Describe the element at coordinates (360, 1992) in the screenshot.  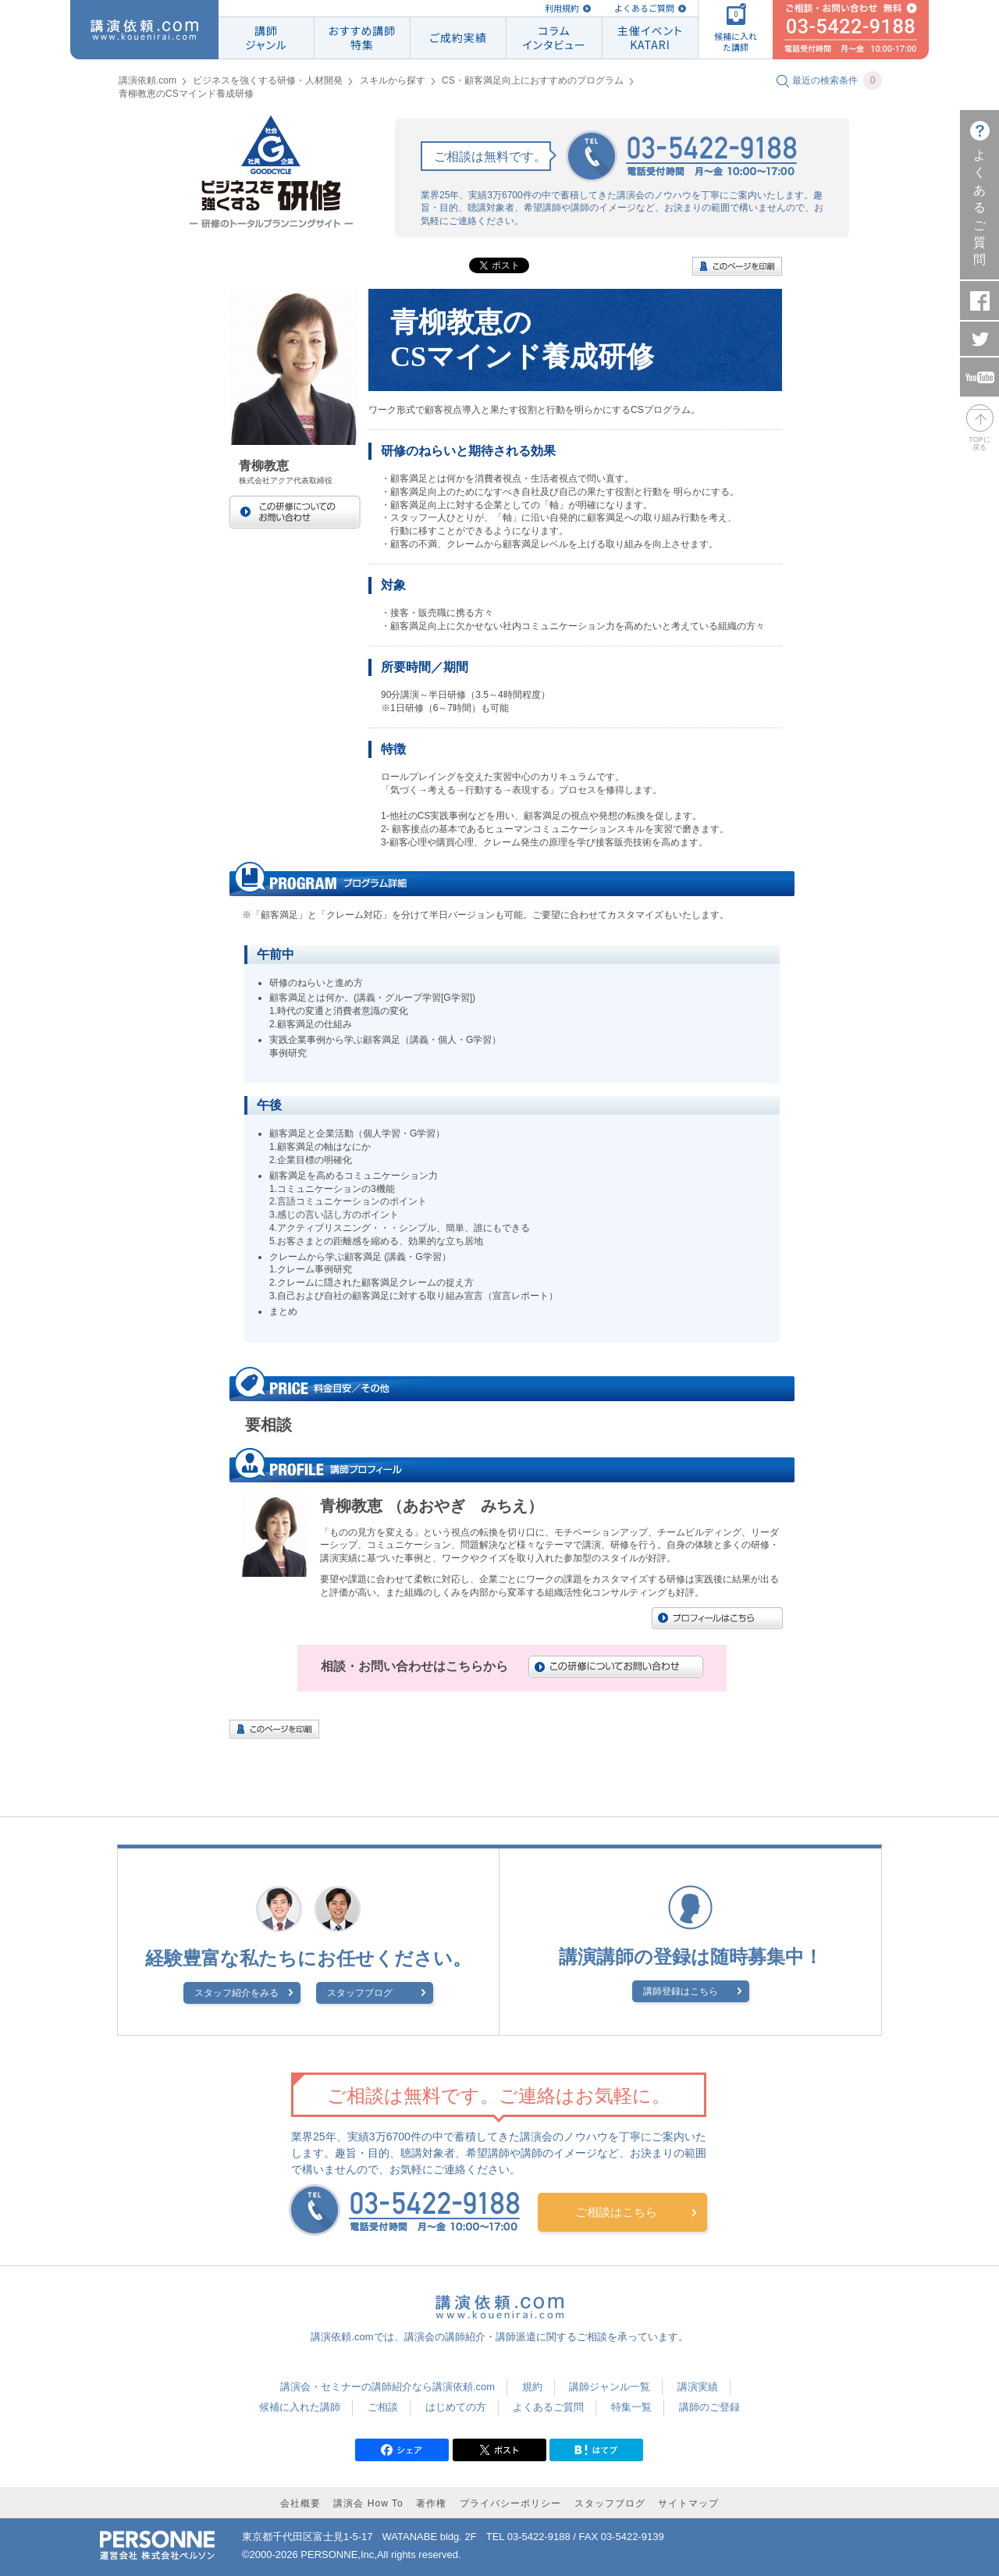
I see `スタッフブログ` at that location.